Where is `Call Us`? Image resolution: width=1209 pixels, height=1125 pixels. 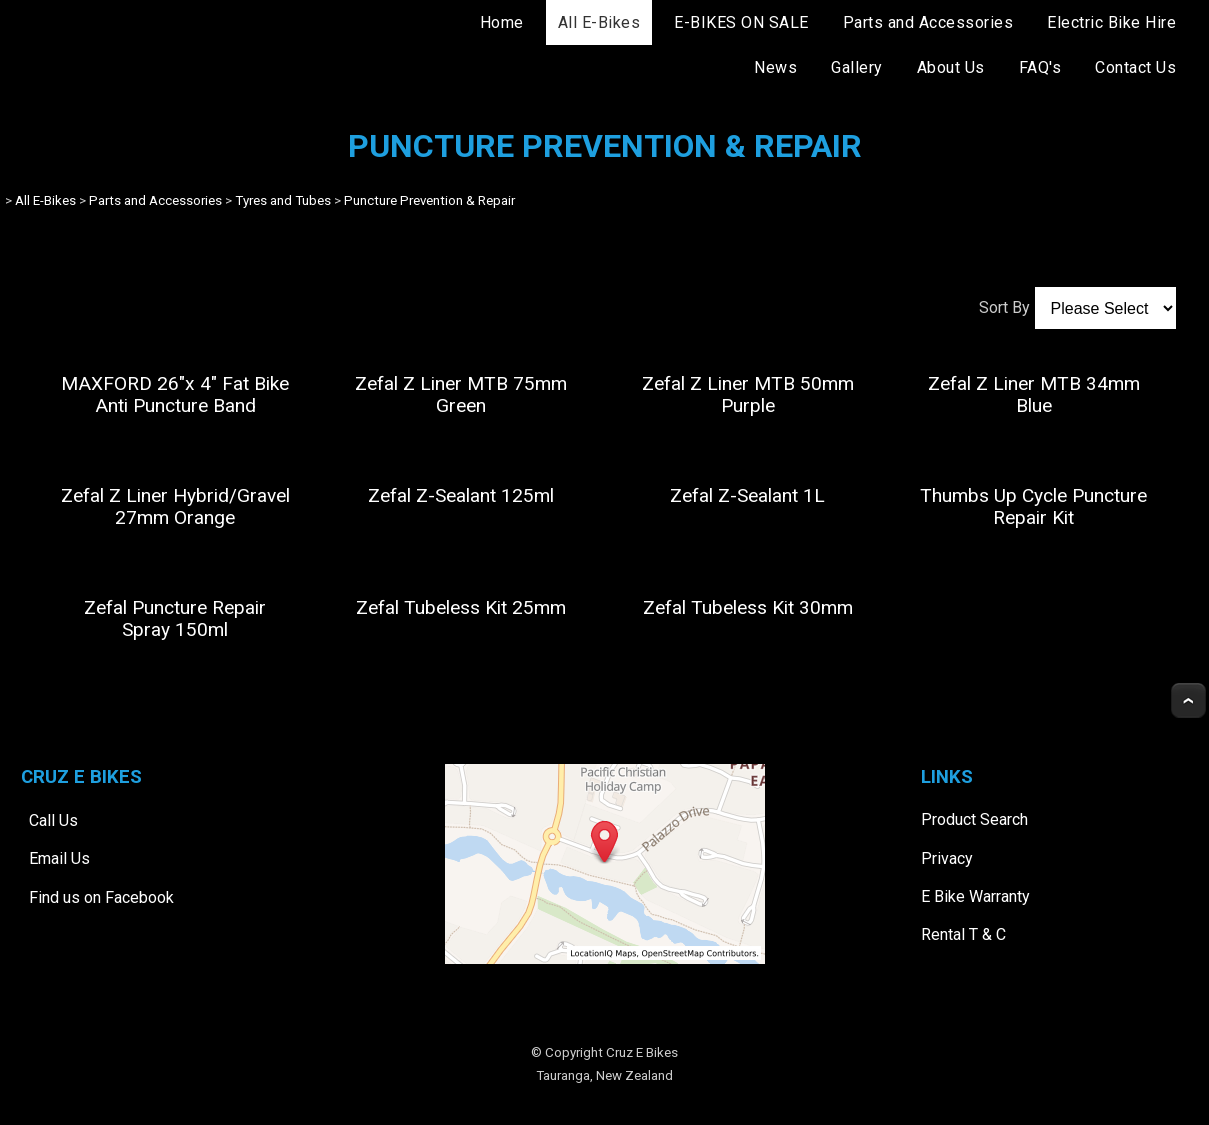 Call Us is located at coordinates (53, 820).